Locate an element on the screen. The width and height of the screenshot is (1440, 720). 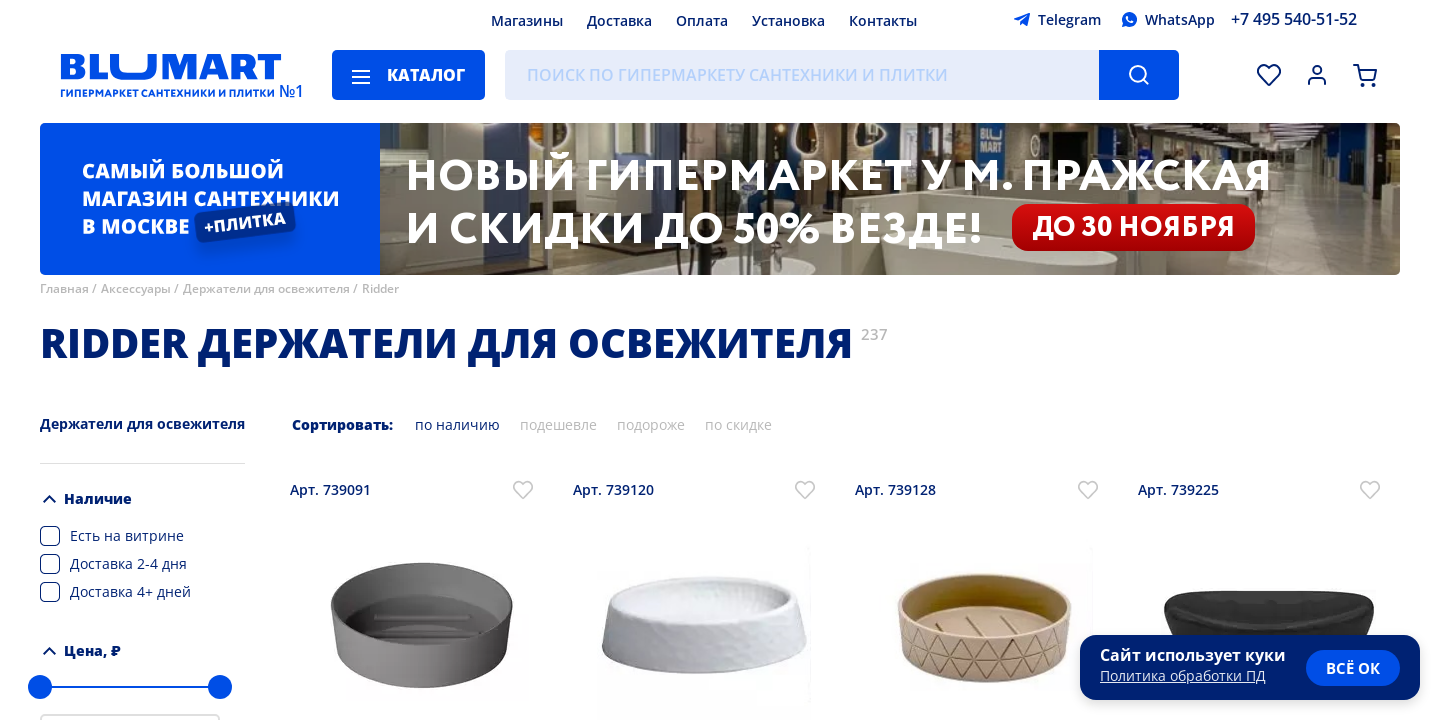
+7 495 540-51-52 is located at coordinates (1294, 19).